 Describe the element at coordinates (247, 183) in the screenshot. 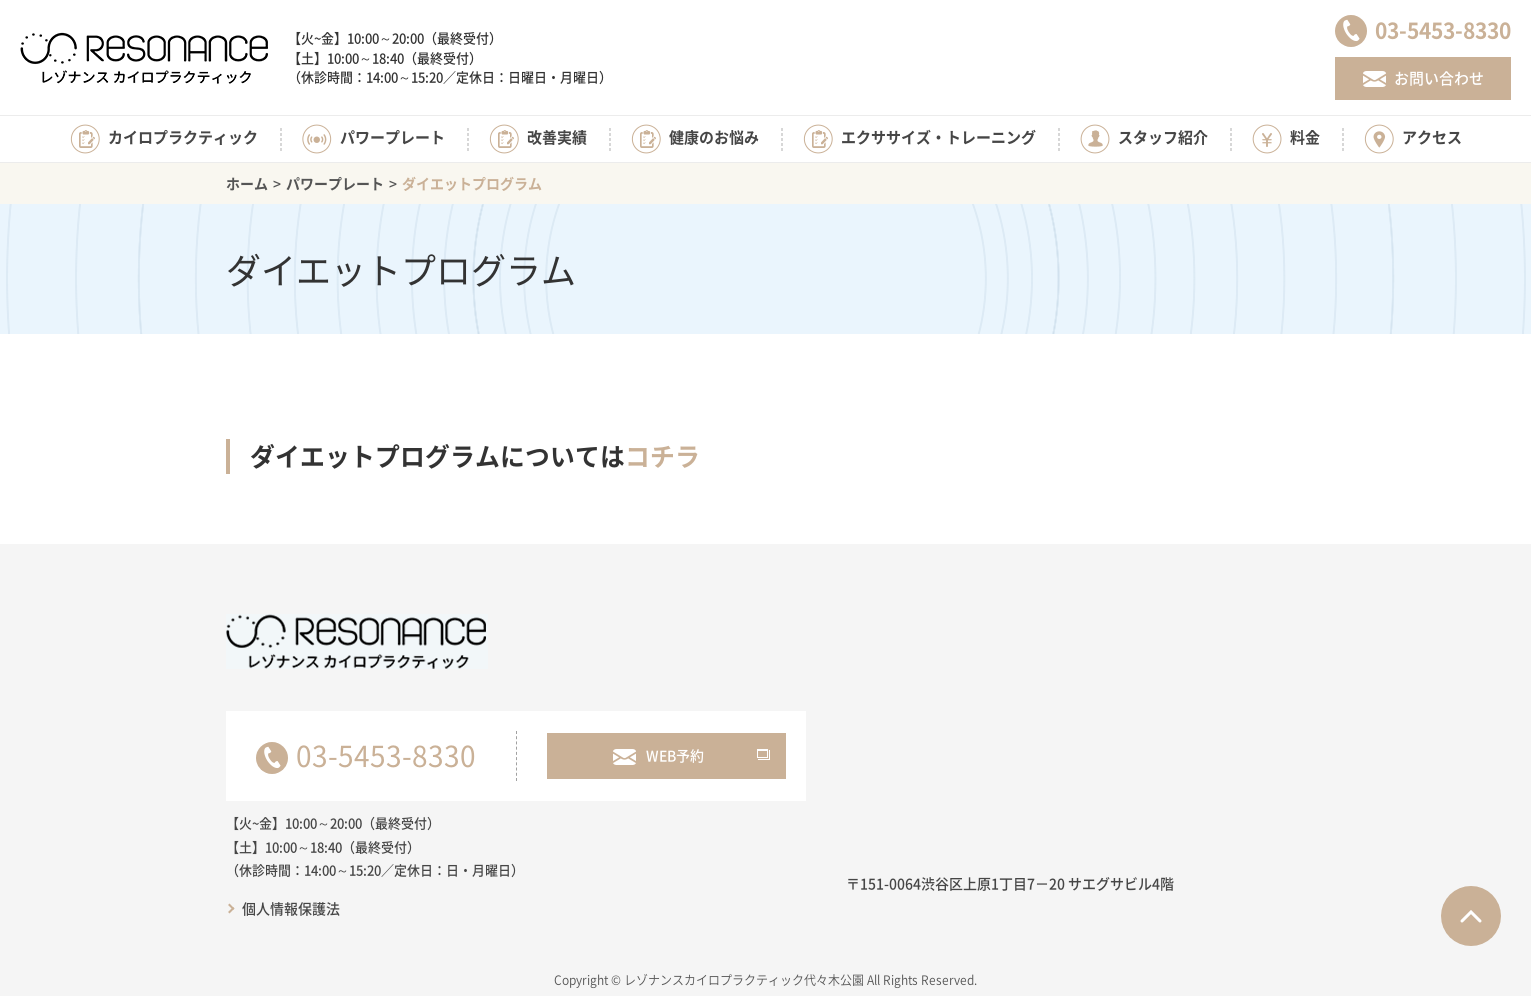

I see `ホーム` at that location.